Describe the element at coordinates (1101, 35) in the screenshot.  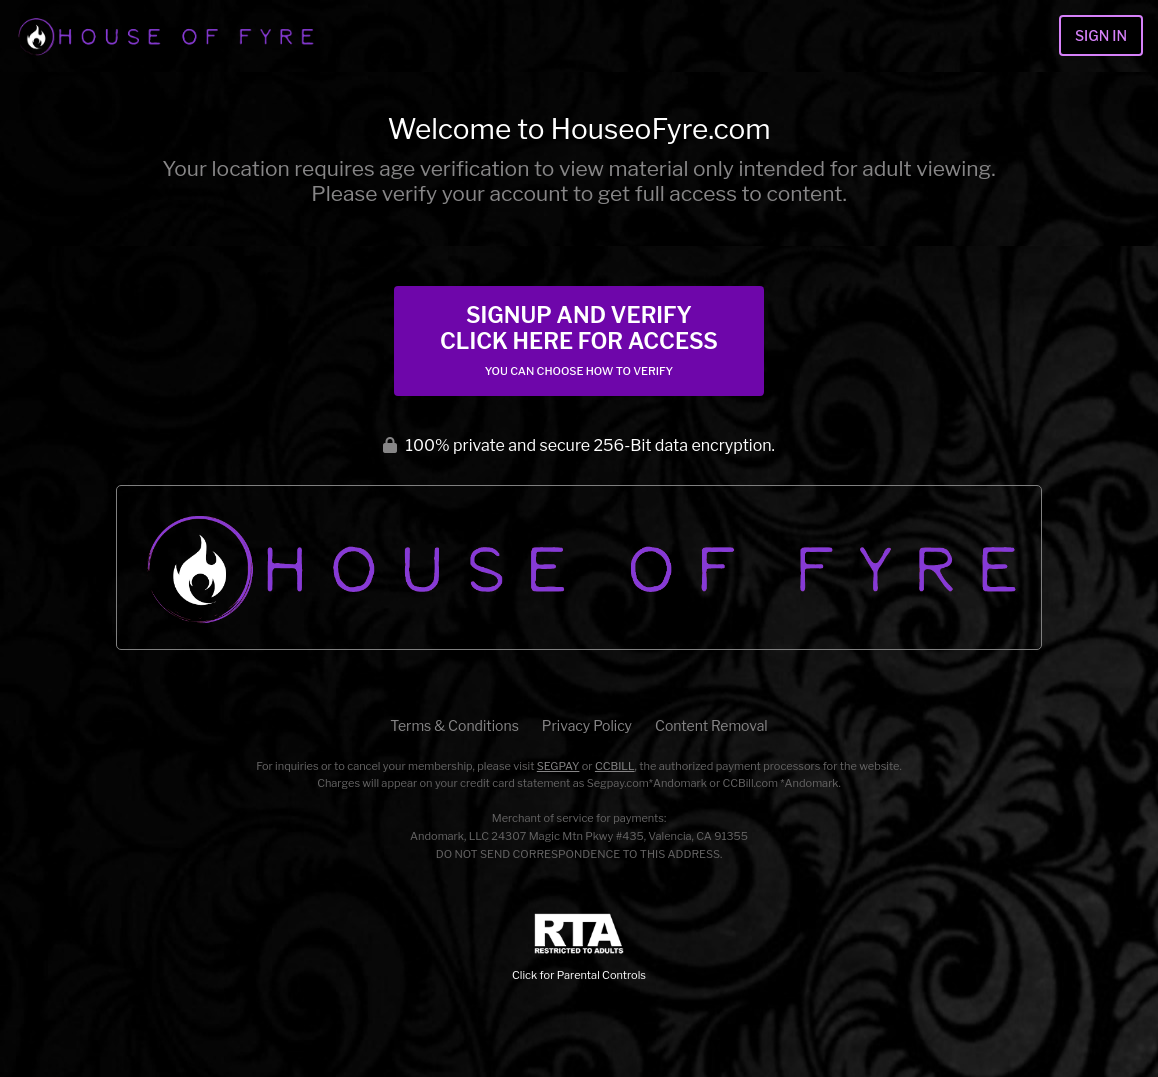
I see `Sign In` at that location.